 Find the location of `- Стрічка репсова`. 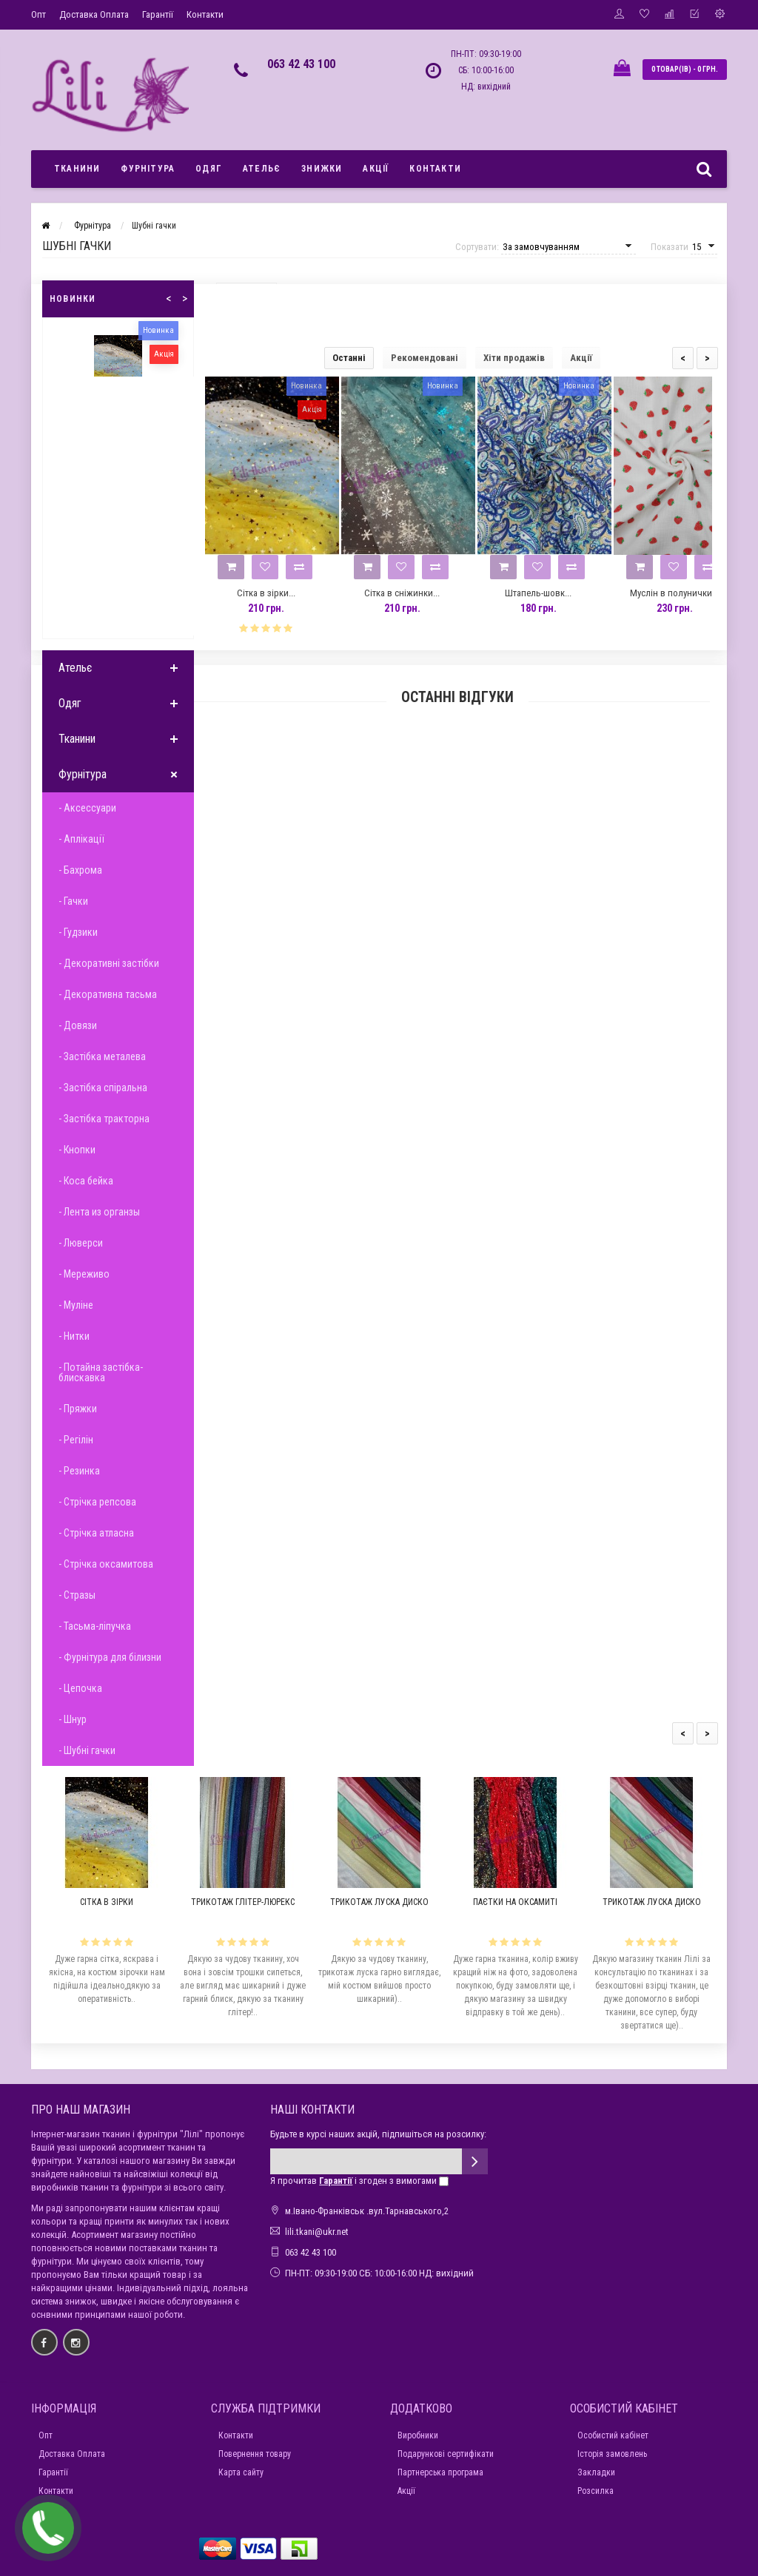

- Стрічка репсова is located at coordinates (97, 1502).